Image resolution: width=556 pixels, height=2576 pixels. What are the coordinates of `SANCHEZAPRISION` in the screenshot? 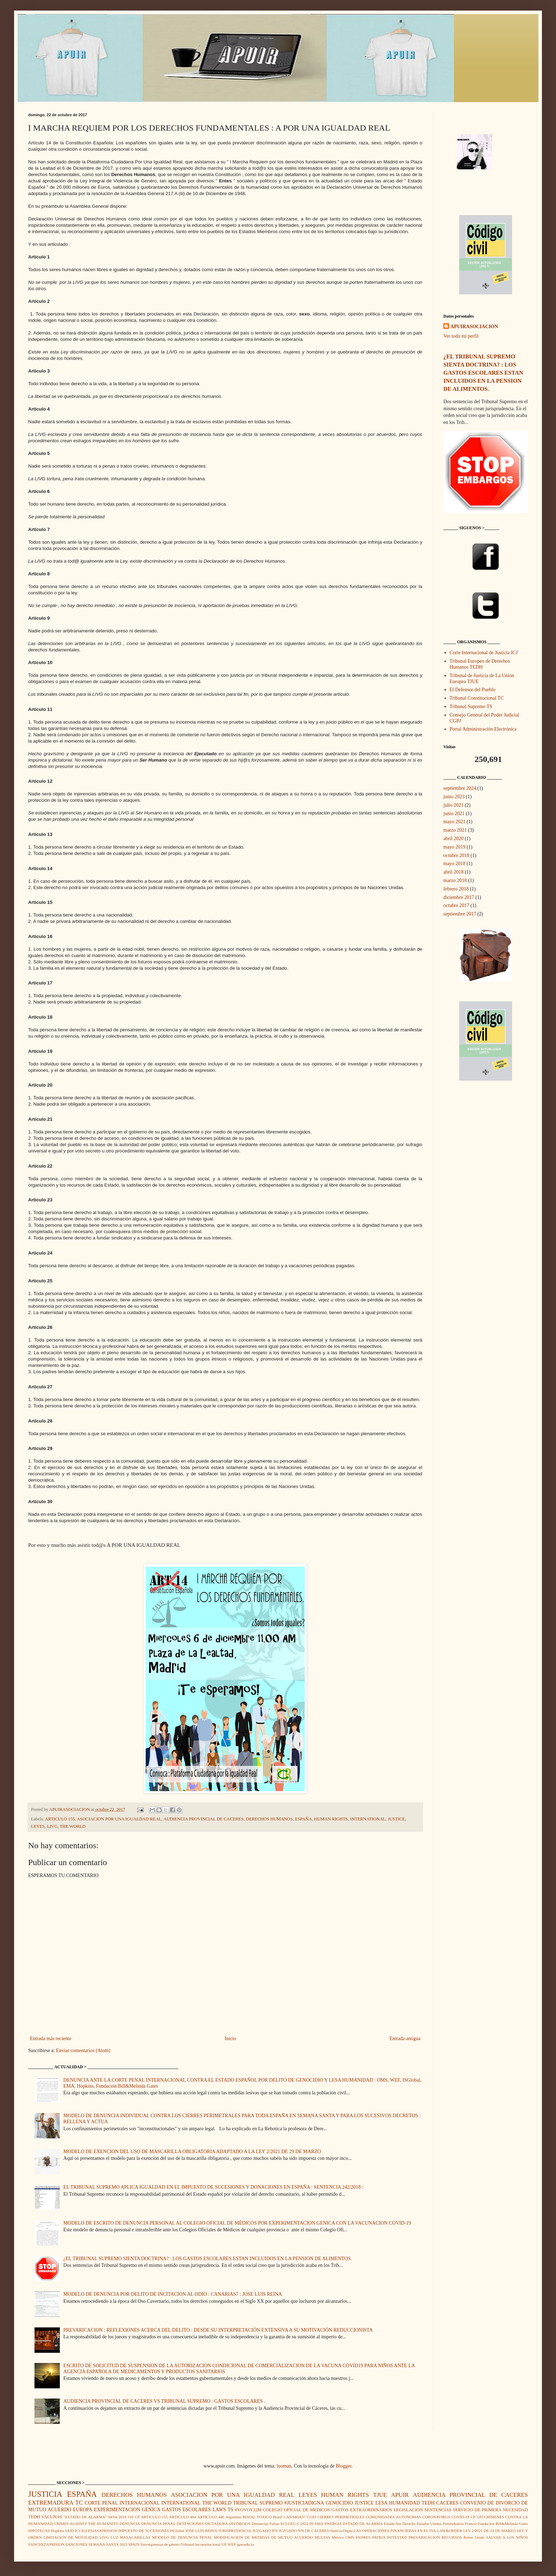 It's located at (46, 2544).